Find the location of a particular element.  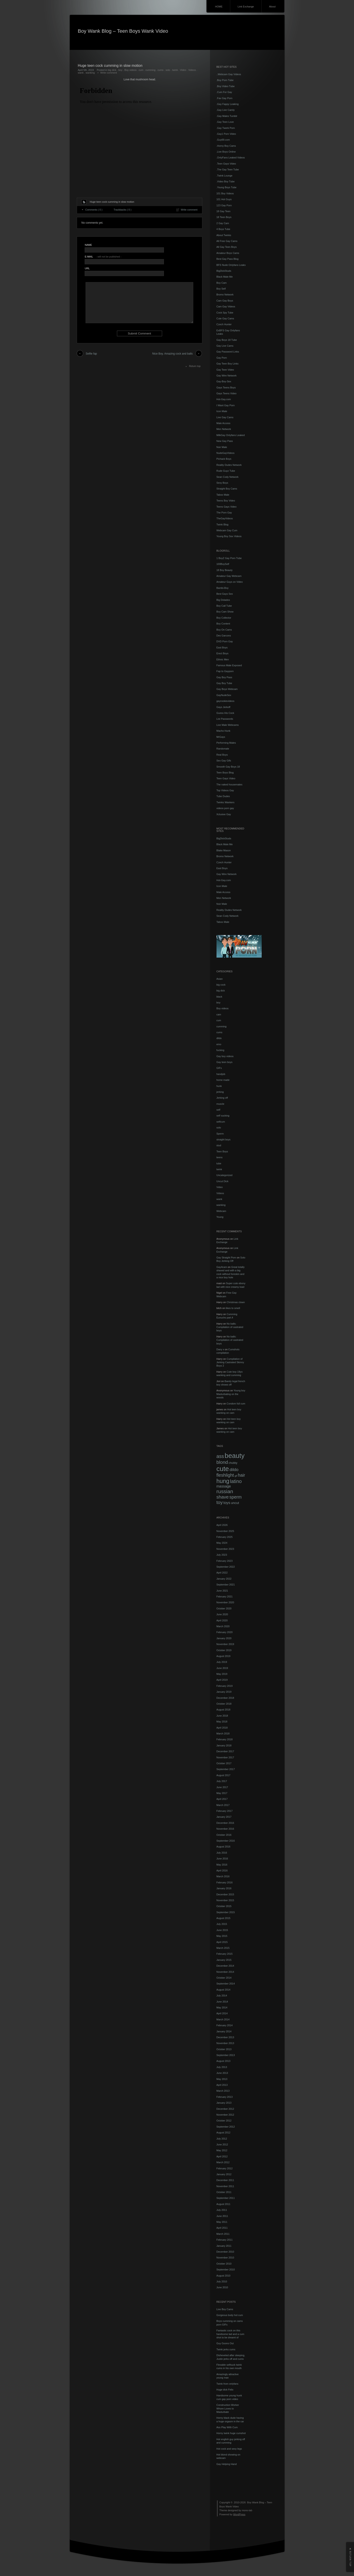

.Boy Porn Tube is located at coordinates (225, 80).